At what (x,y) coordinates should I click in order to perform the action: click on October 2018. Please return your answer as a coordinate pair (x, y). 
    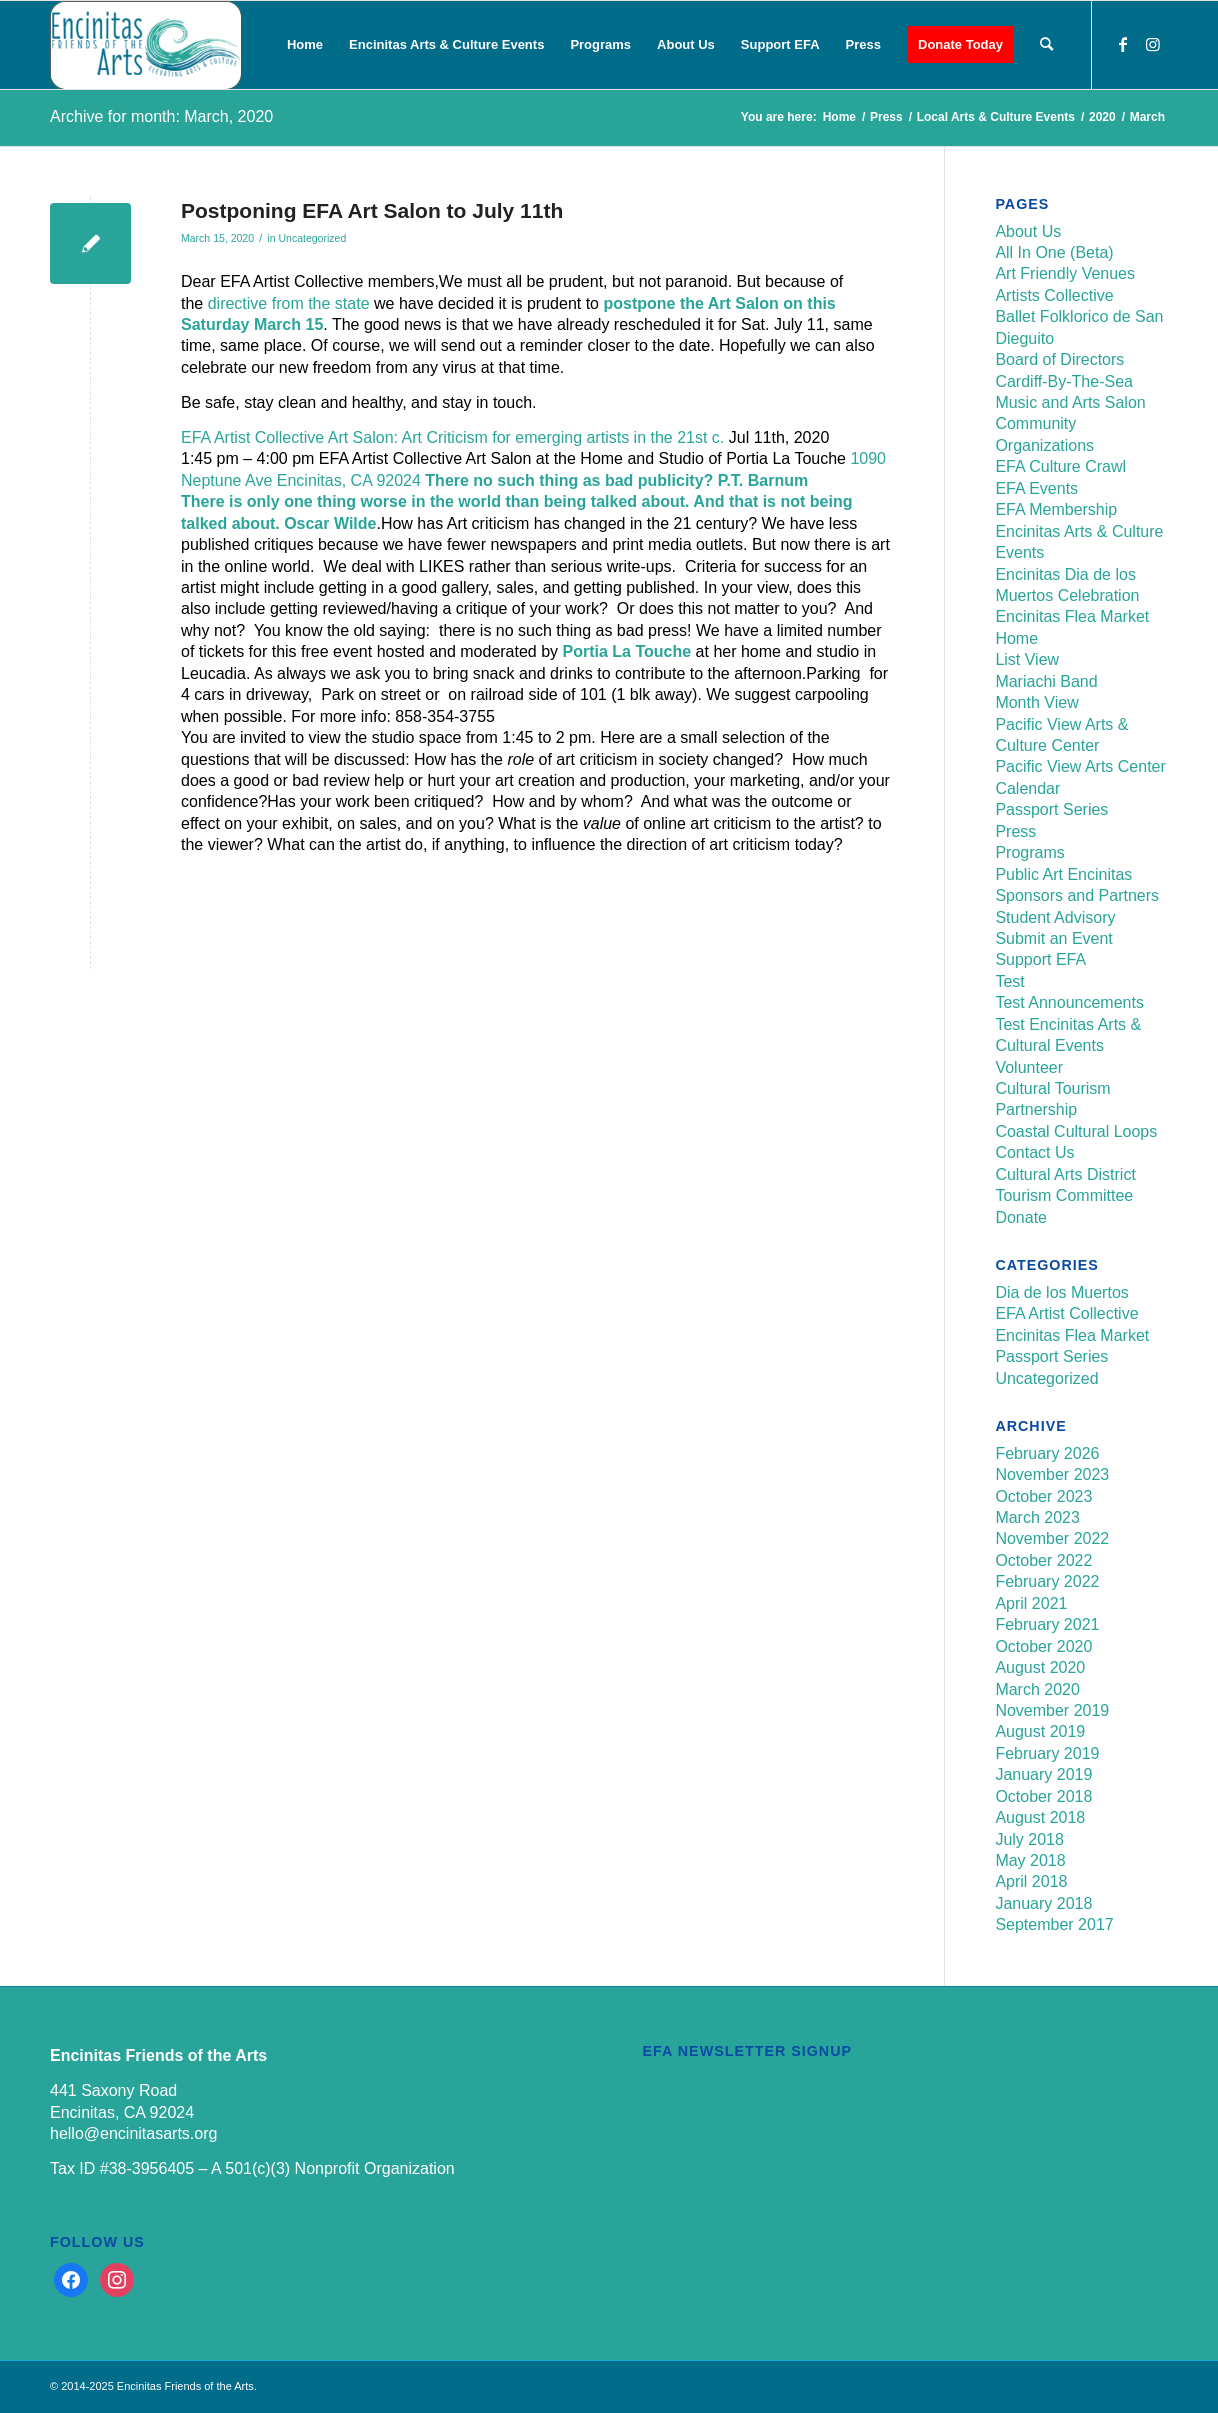
    Looking at the image, I should click on (1043, 1796).